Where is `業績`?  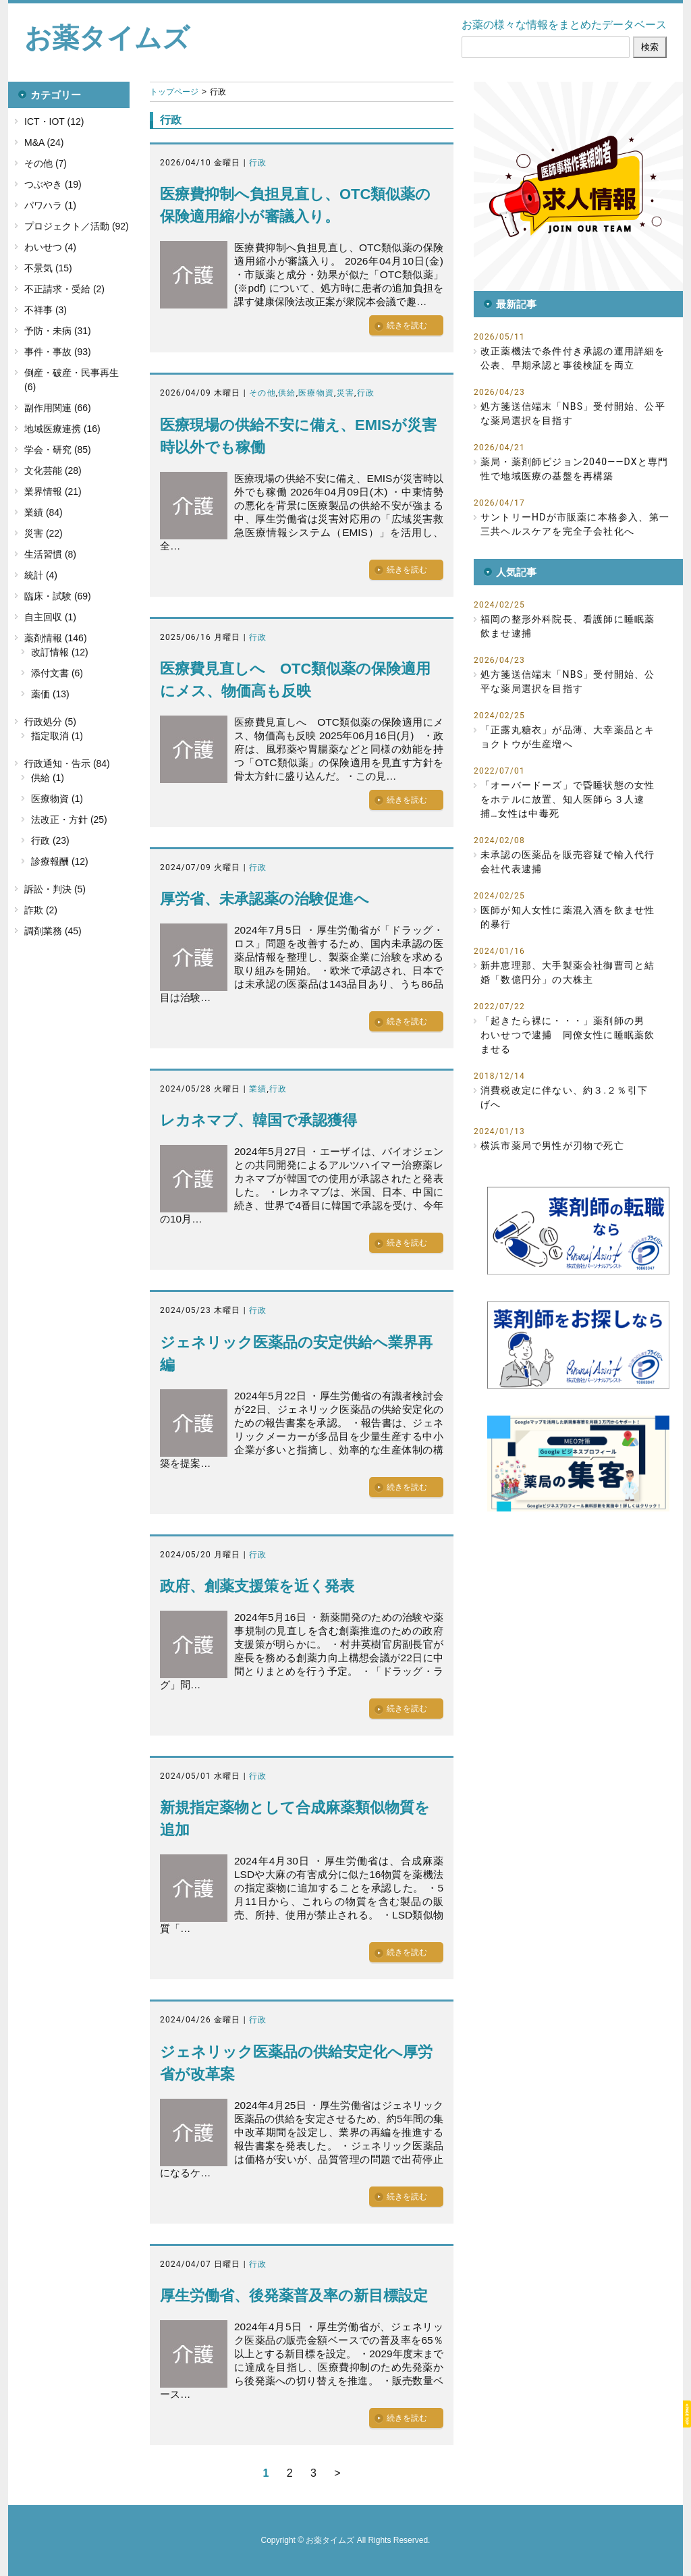
業績 is located at coordinates (258, 1089).